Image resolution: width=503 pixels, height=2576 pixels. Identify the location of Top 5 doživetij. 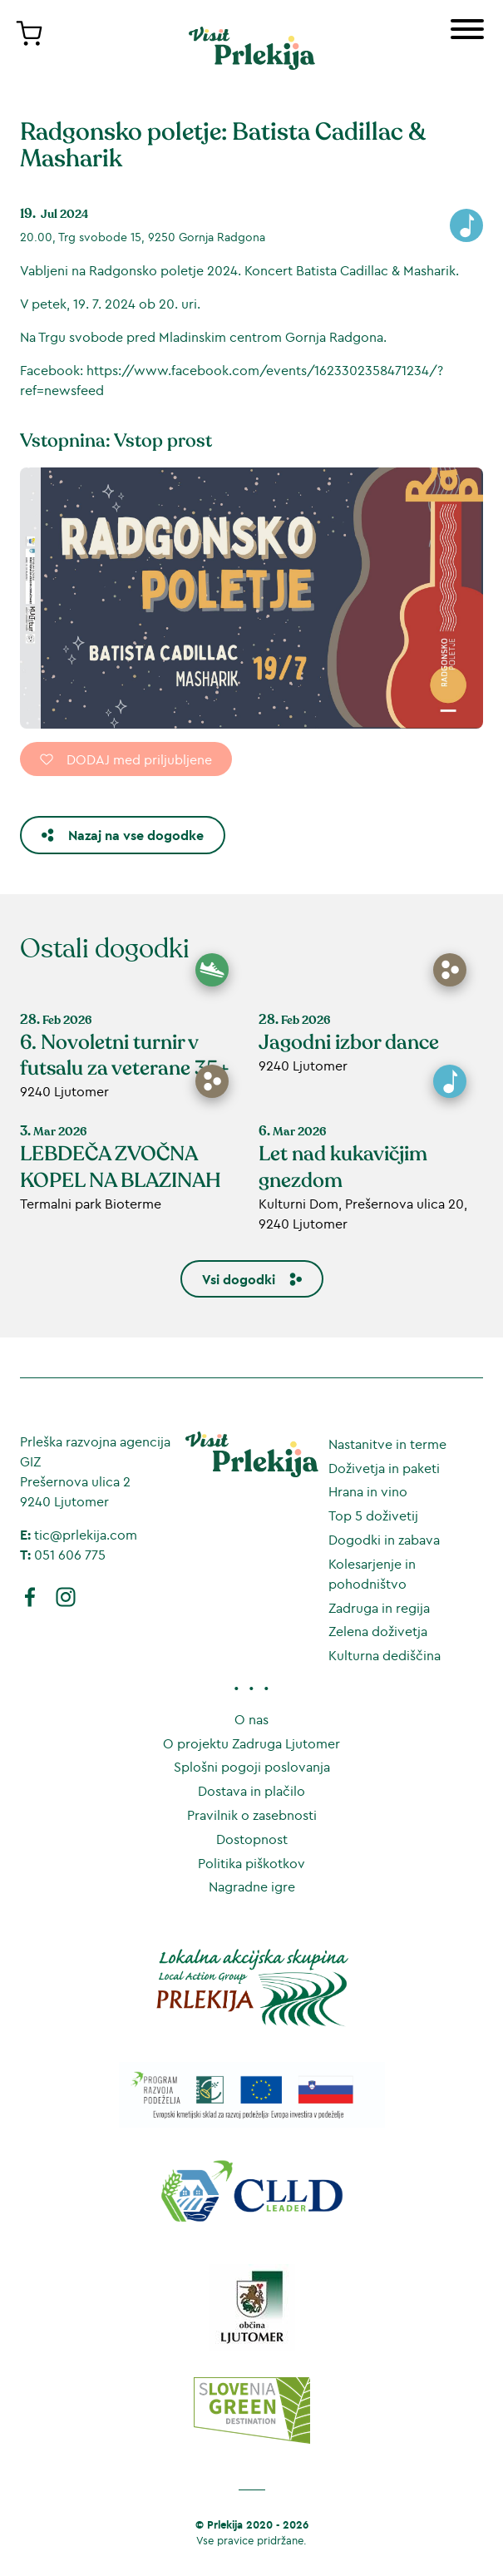
(373, 1515).